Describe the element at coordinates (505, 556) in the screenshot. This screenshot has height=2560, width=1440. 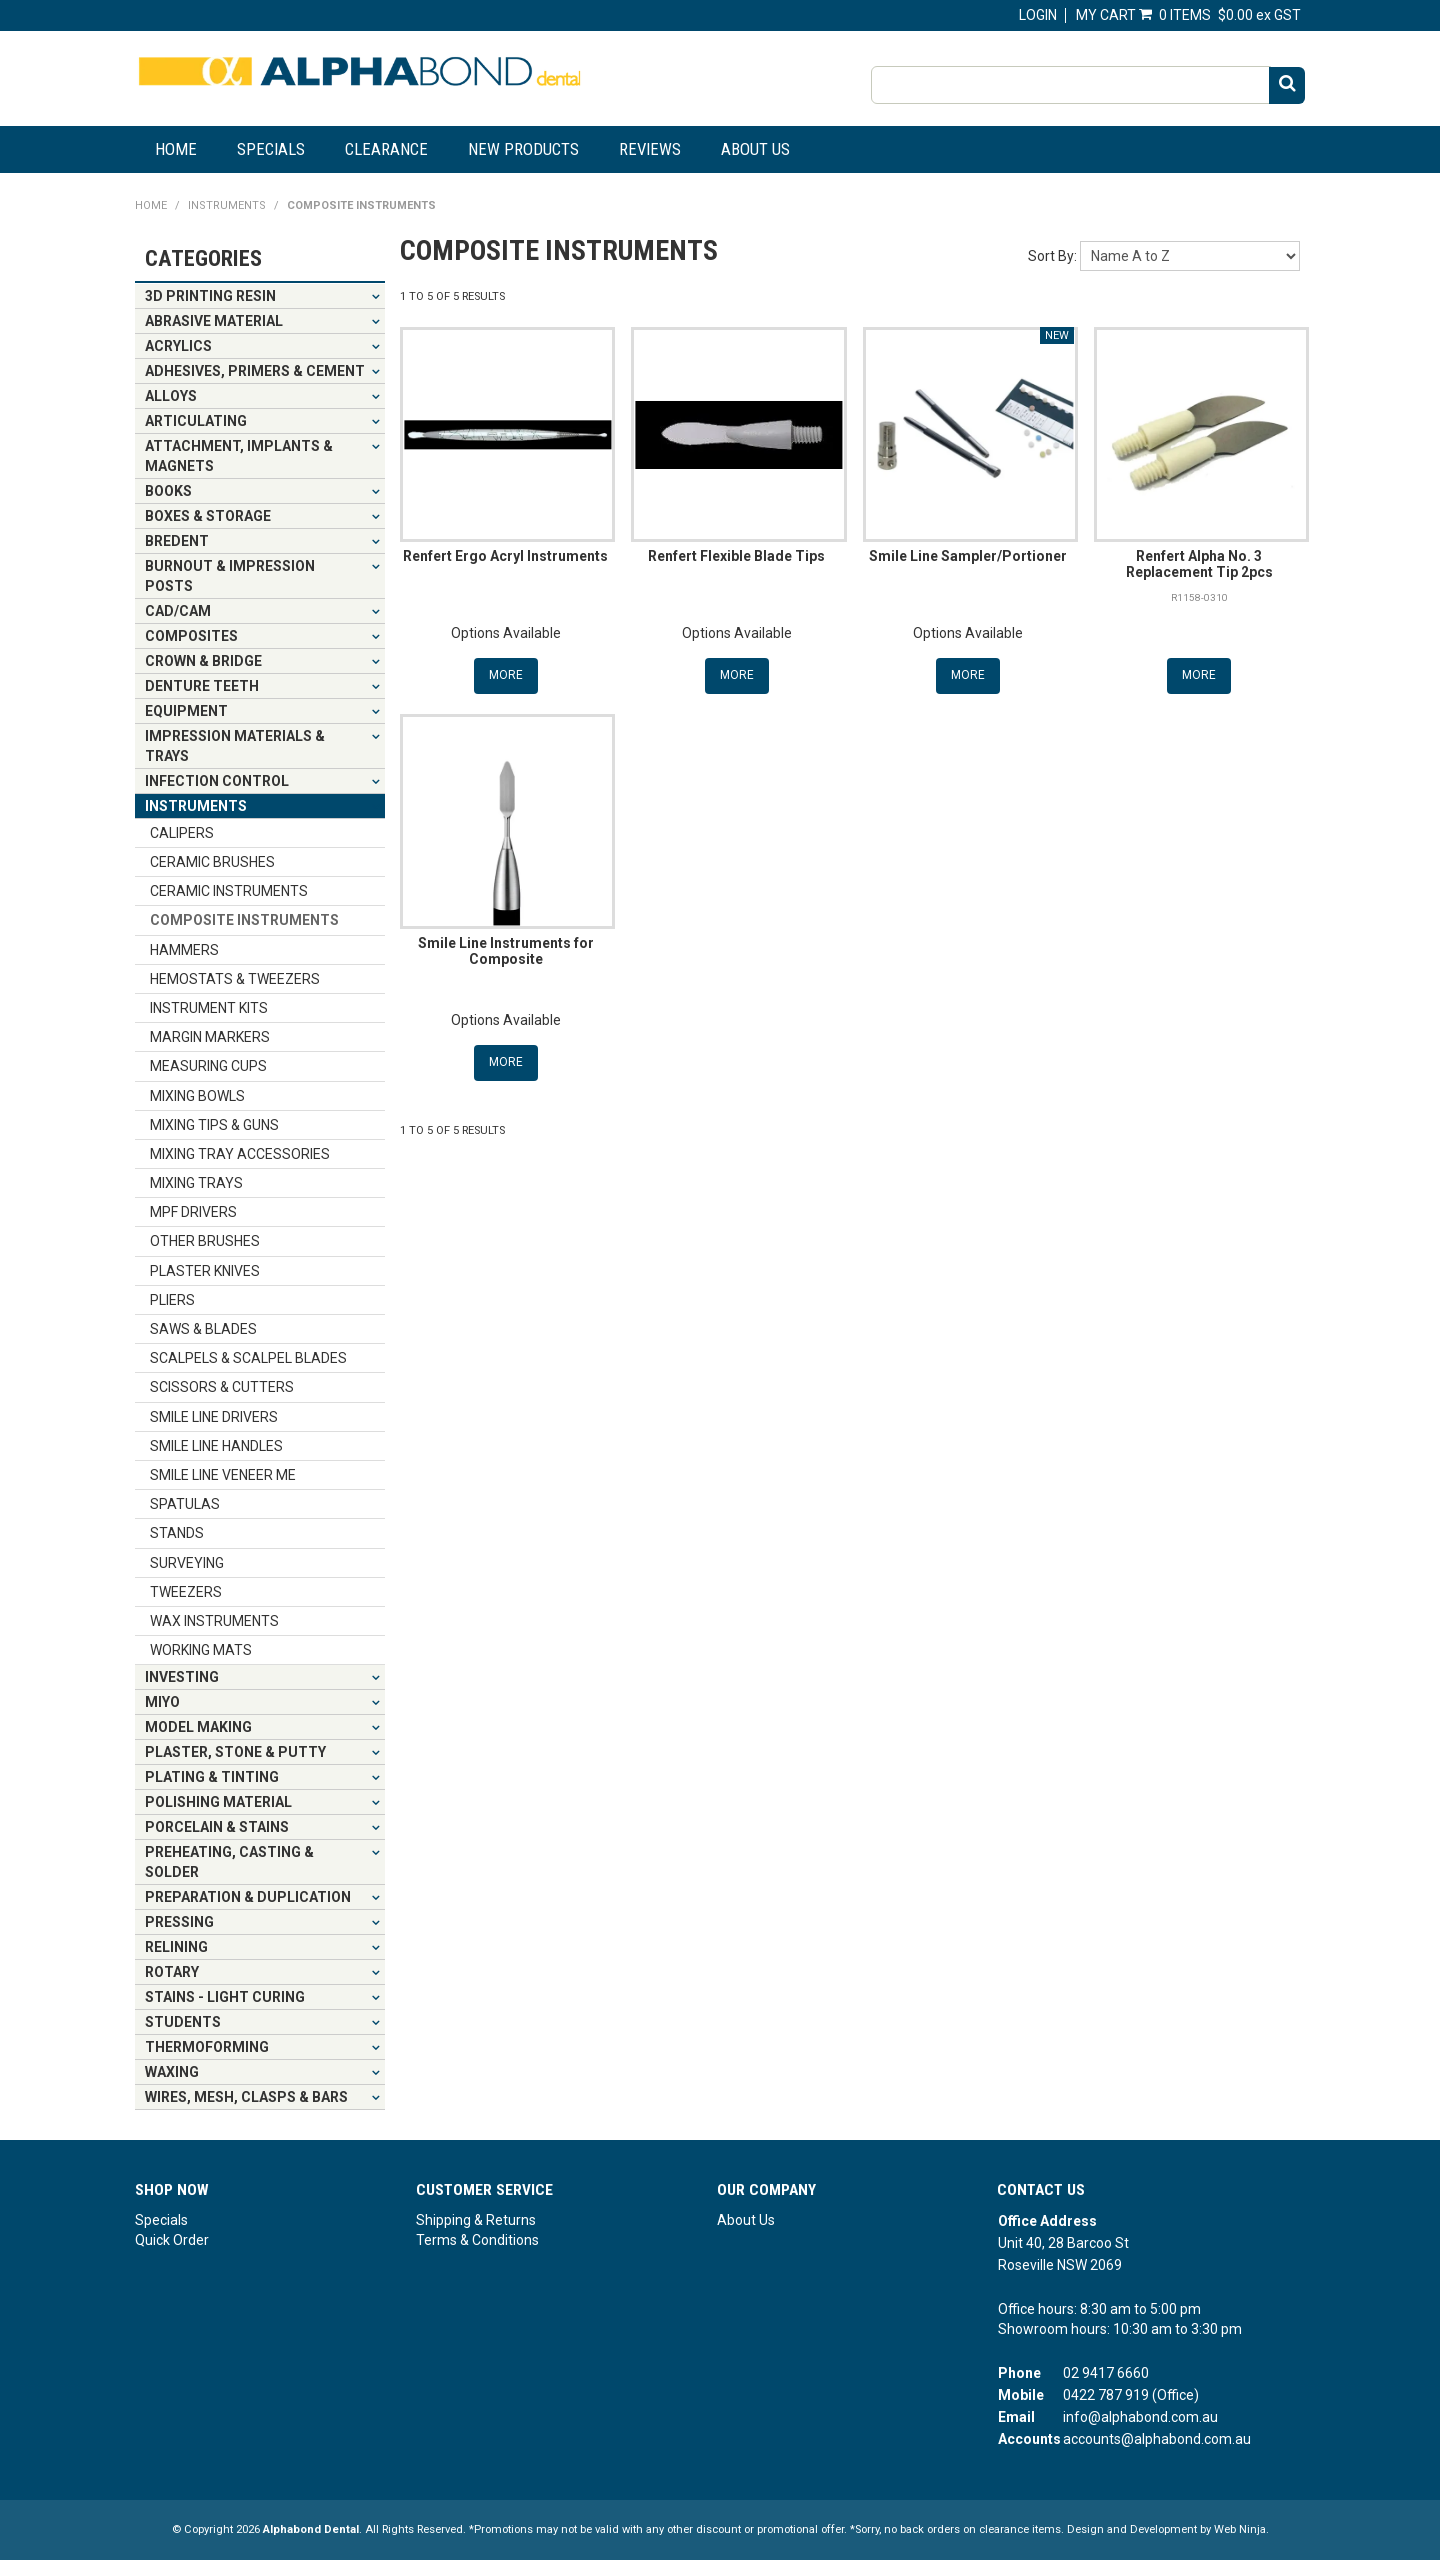
I see `Renfert Ergo Acryl Instruments` at that location.